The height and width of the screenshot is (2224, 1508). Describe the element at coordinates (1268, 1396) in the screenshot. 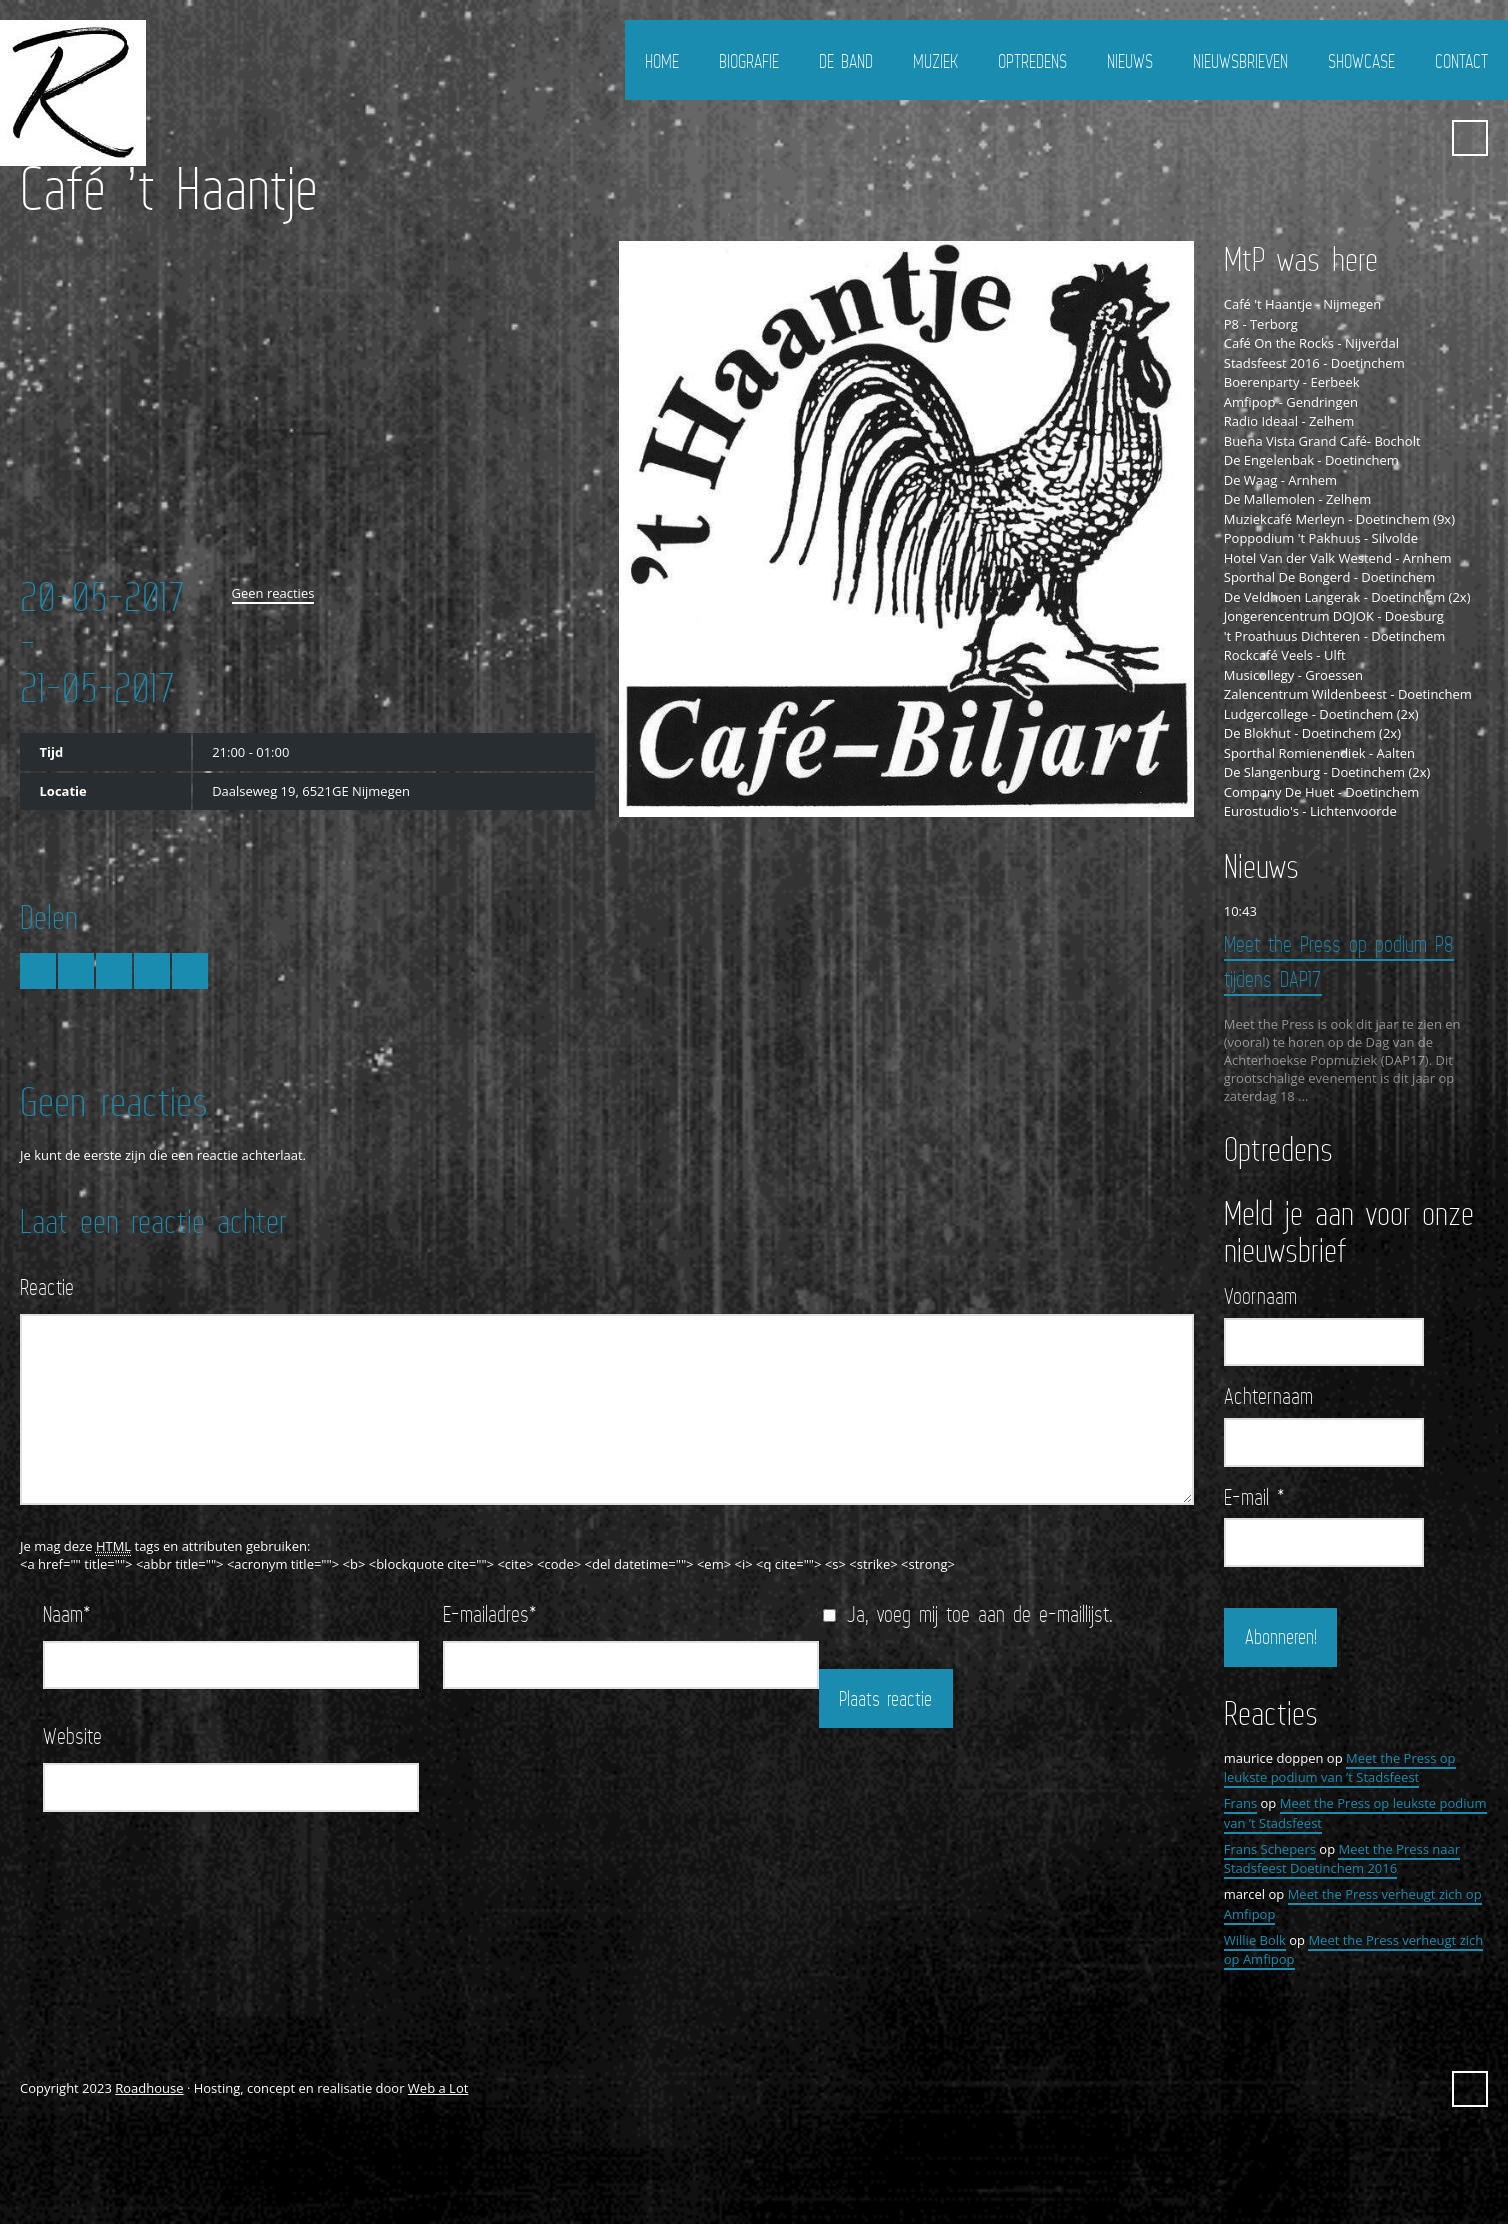

I see `Achternaam` at that location.